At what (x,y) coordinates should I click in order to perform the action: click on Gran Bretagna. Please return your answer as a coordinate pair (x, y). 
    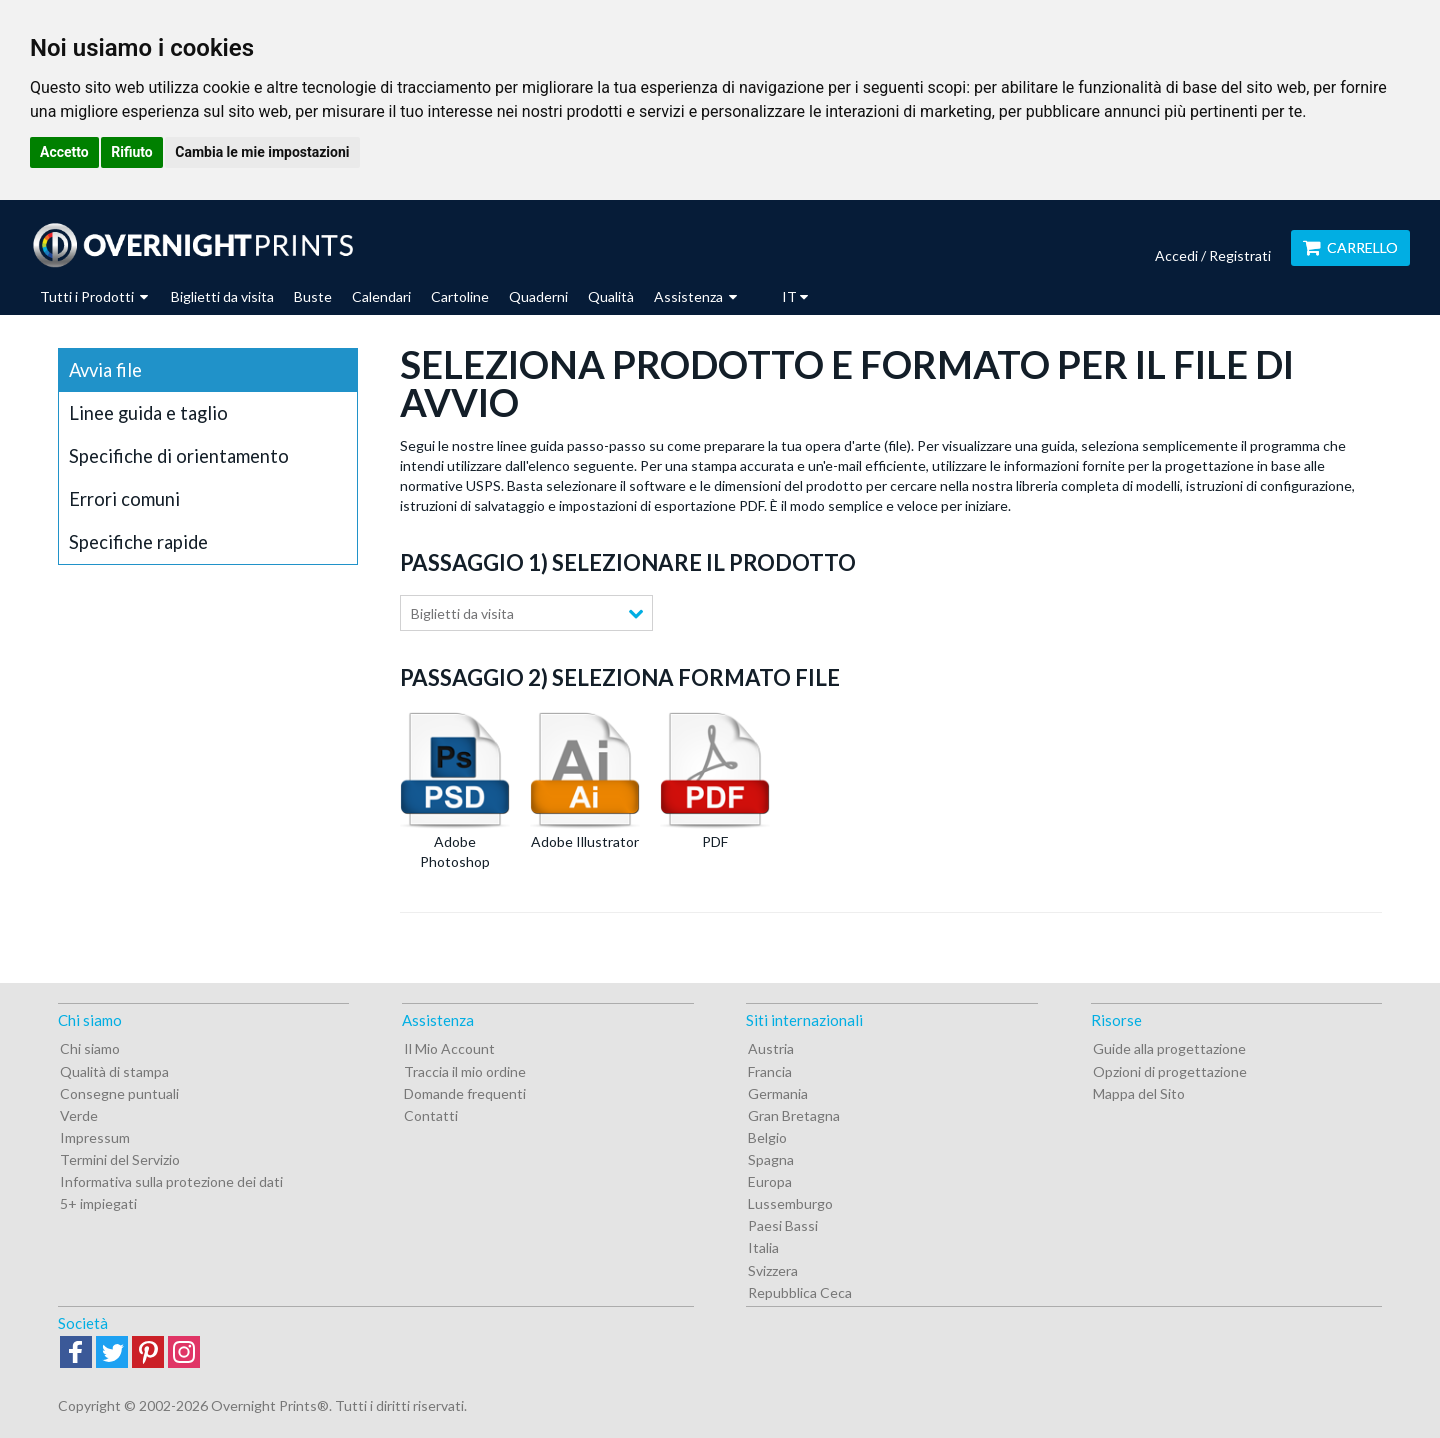
    Looking at the image, I should click on (794, 1115).